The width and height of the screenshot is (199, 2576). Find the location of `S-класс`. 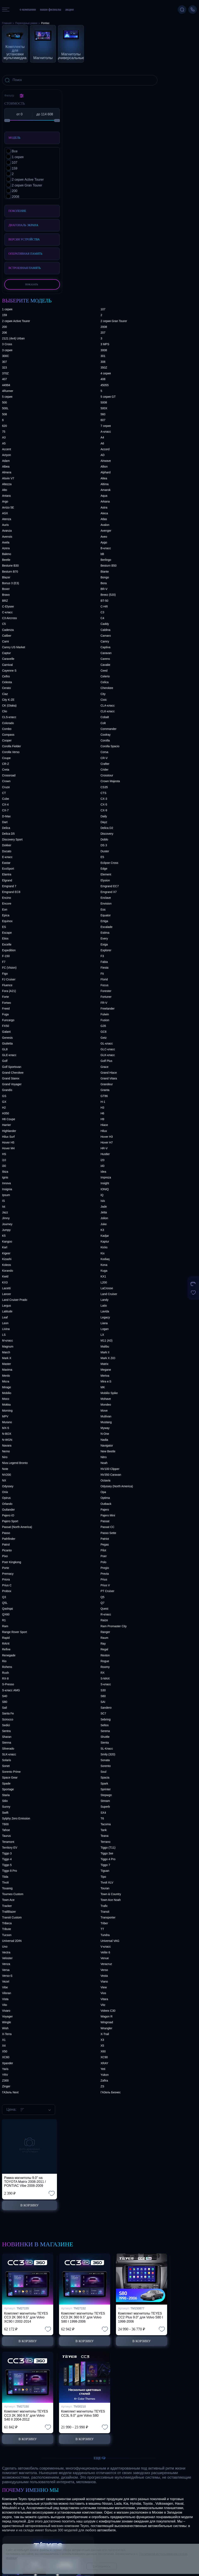

S-класс is located at coordinates (106, 1684).